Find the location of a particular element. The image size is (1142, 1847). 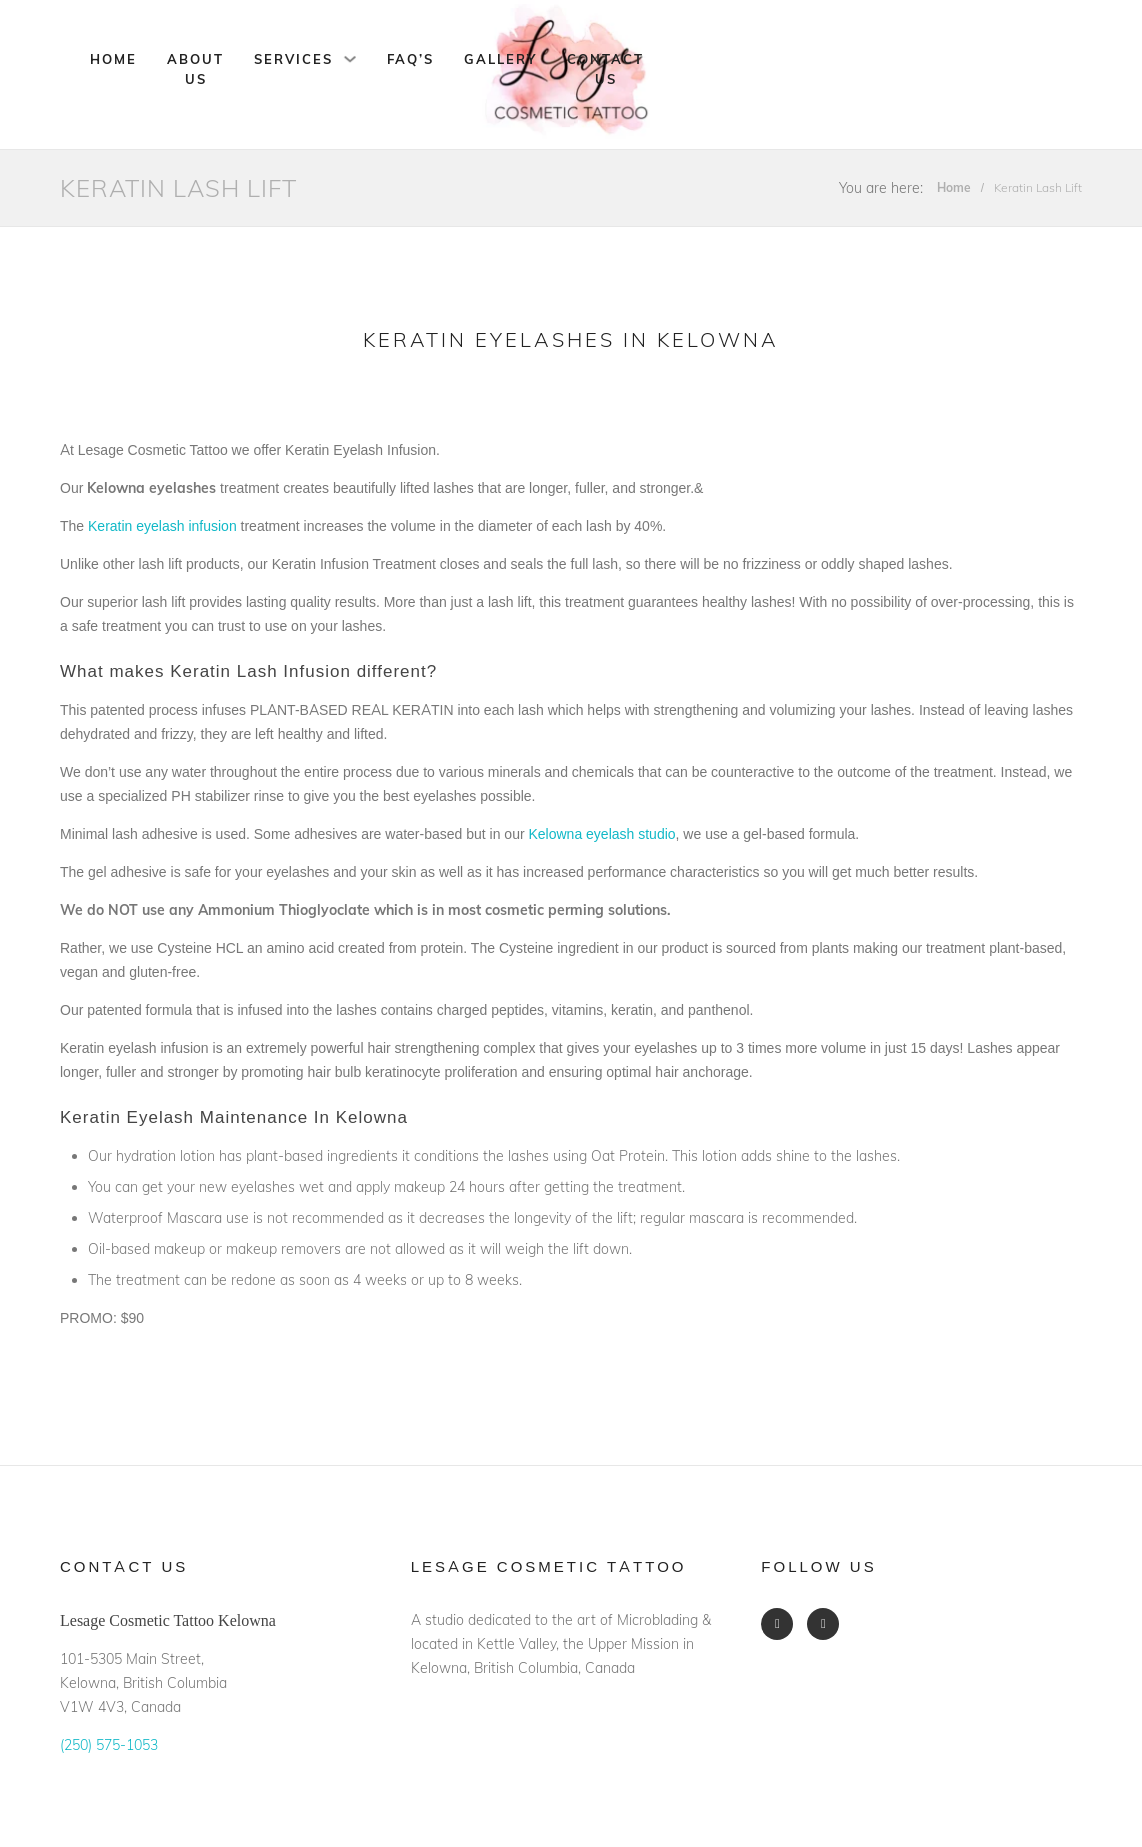

[Services Sub menu] is located at coordinates (350, 59).